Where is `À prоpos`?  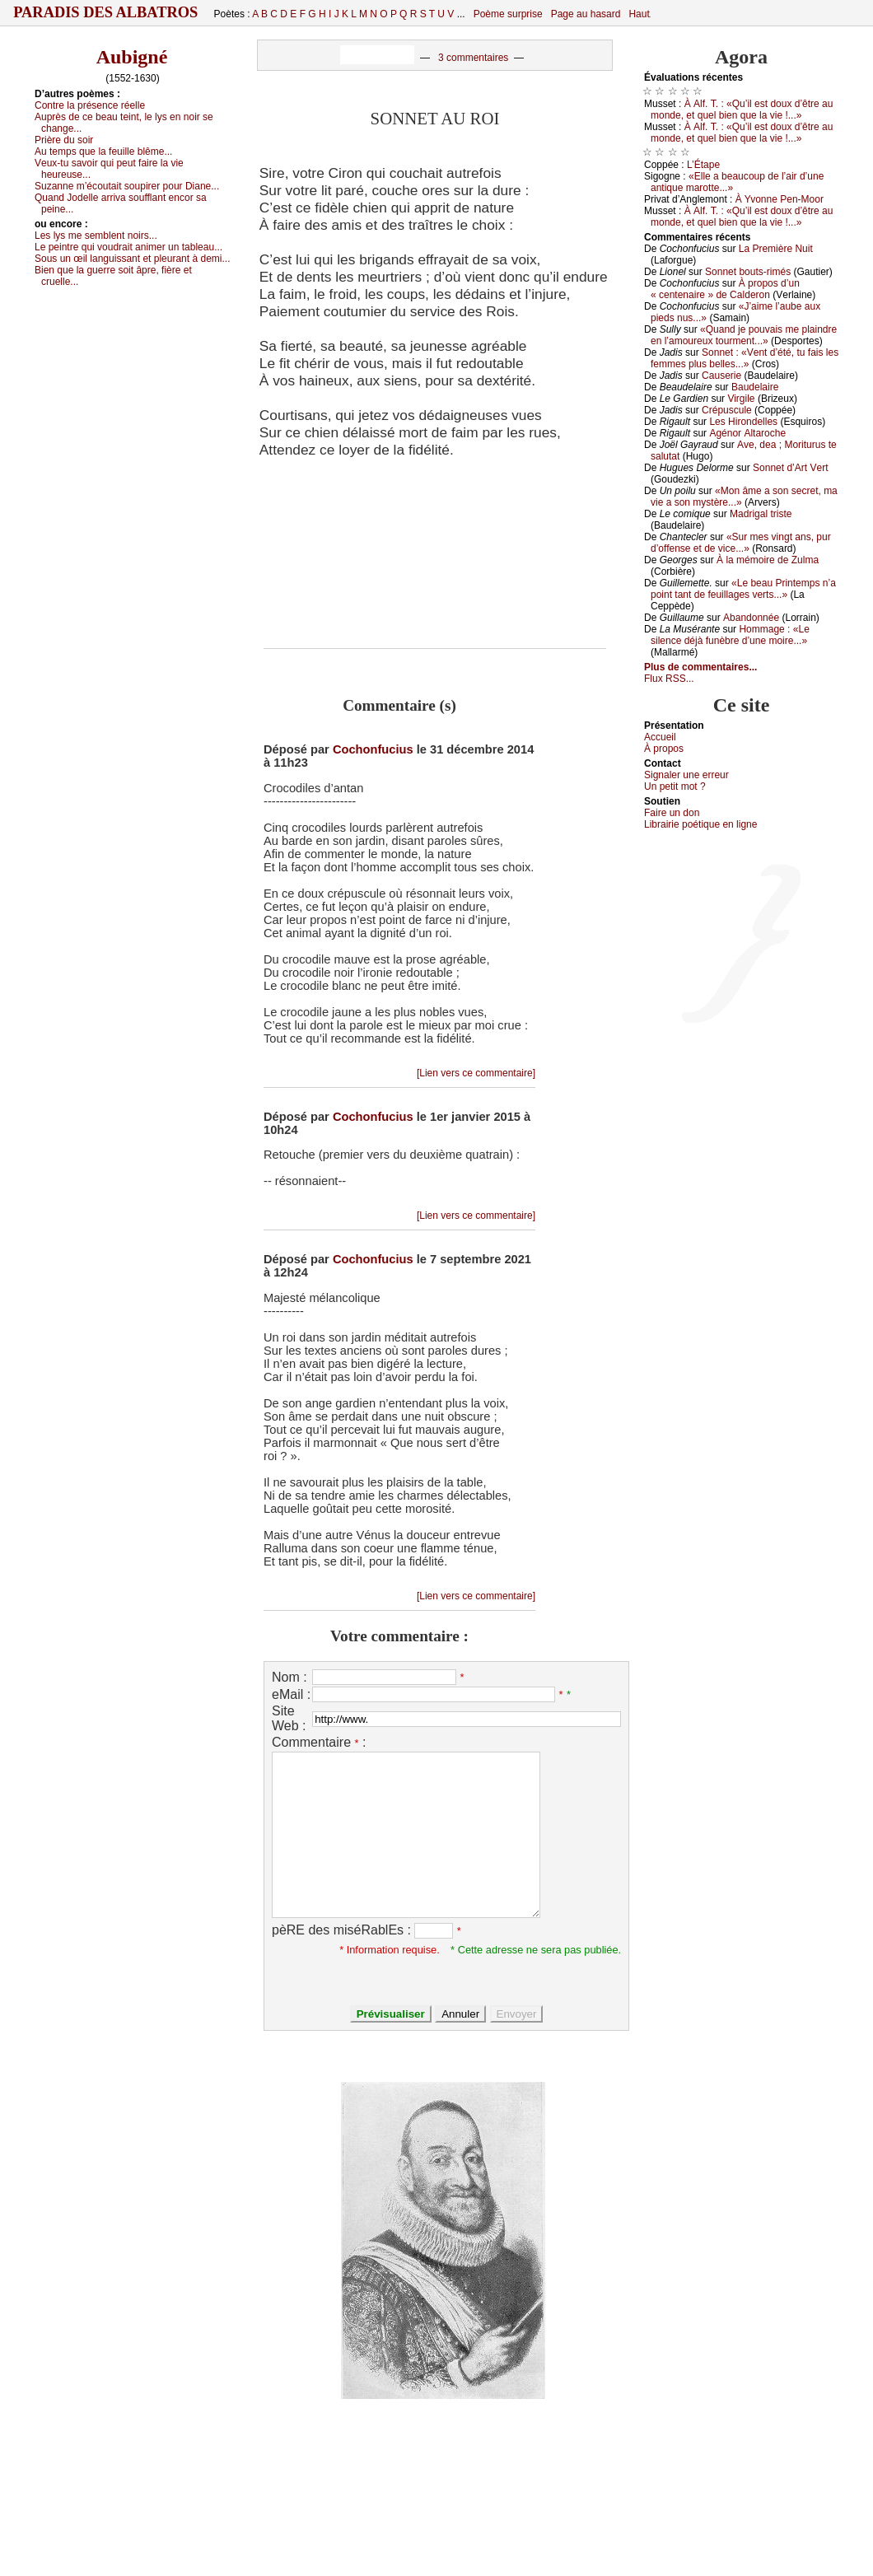 À prоpos is located at coordinates (664, 748).